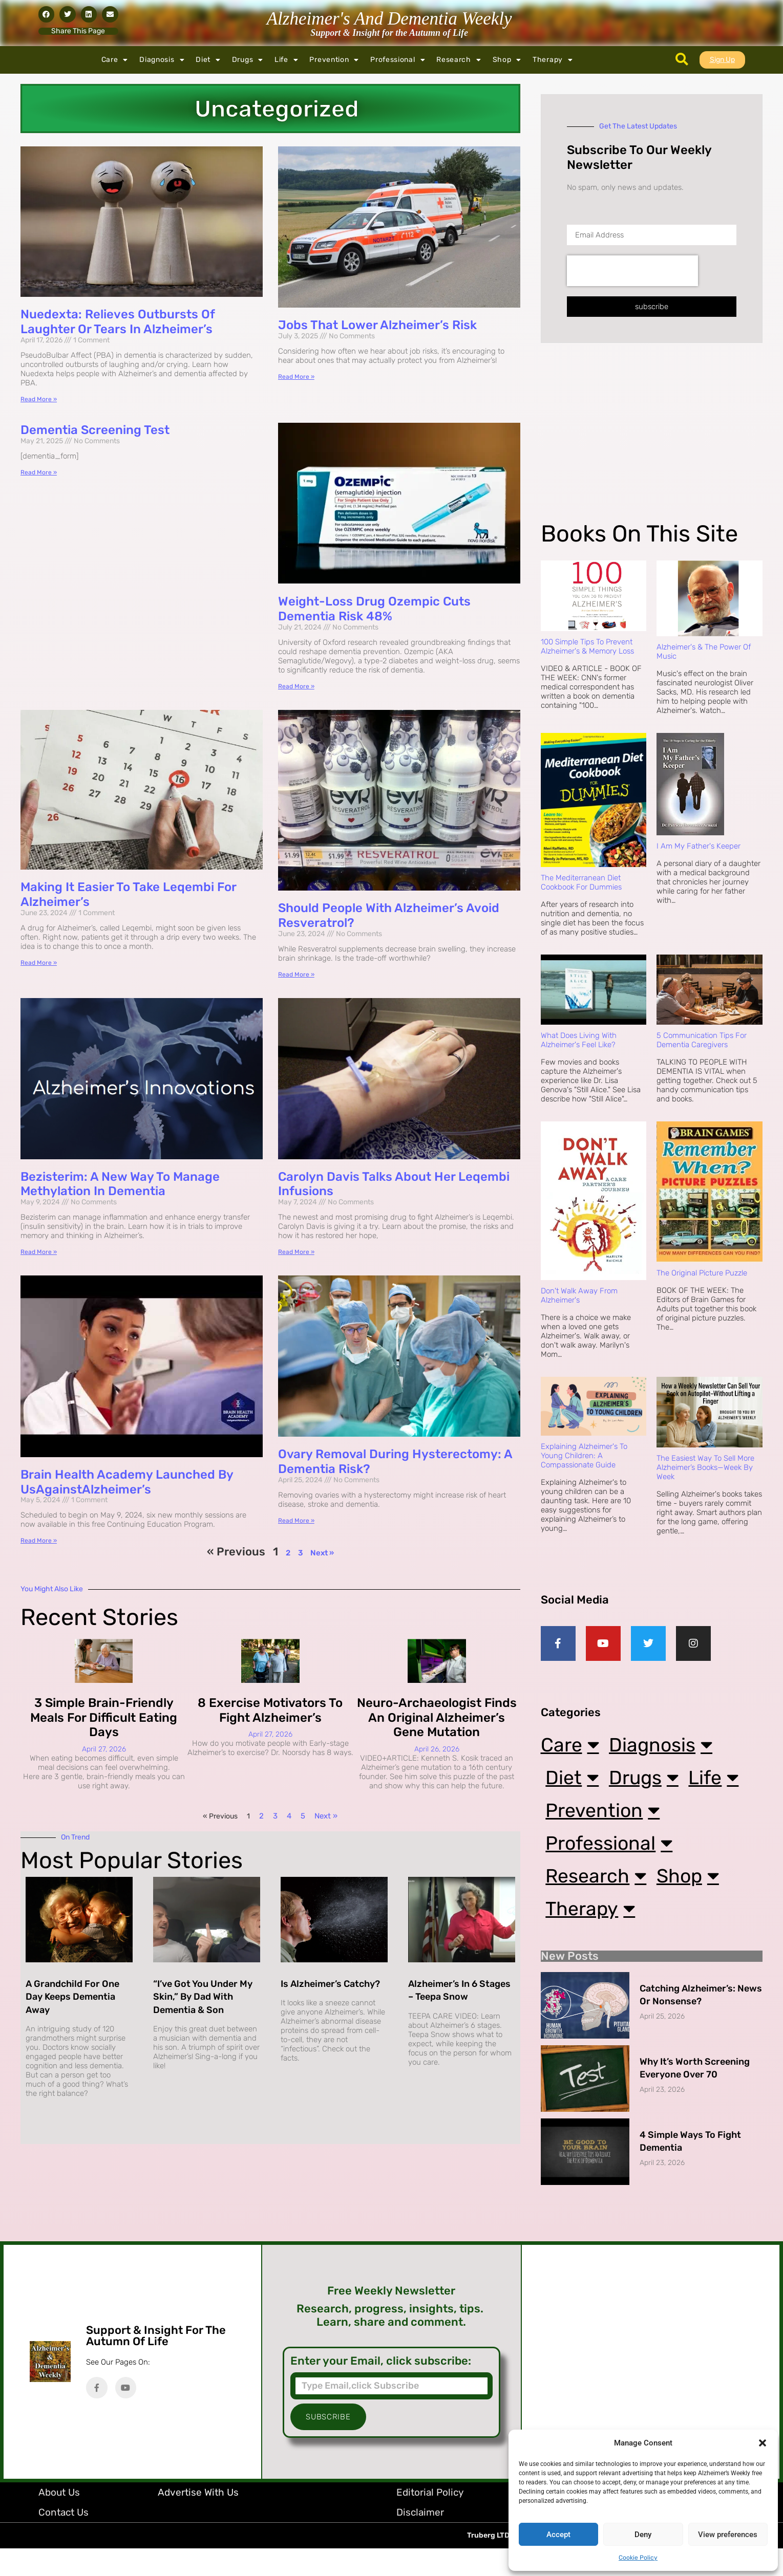  Describe the element at coordinates (334, 60) in the screenshot. I see `Prevention` at that location.